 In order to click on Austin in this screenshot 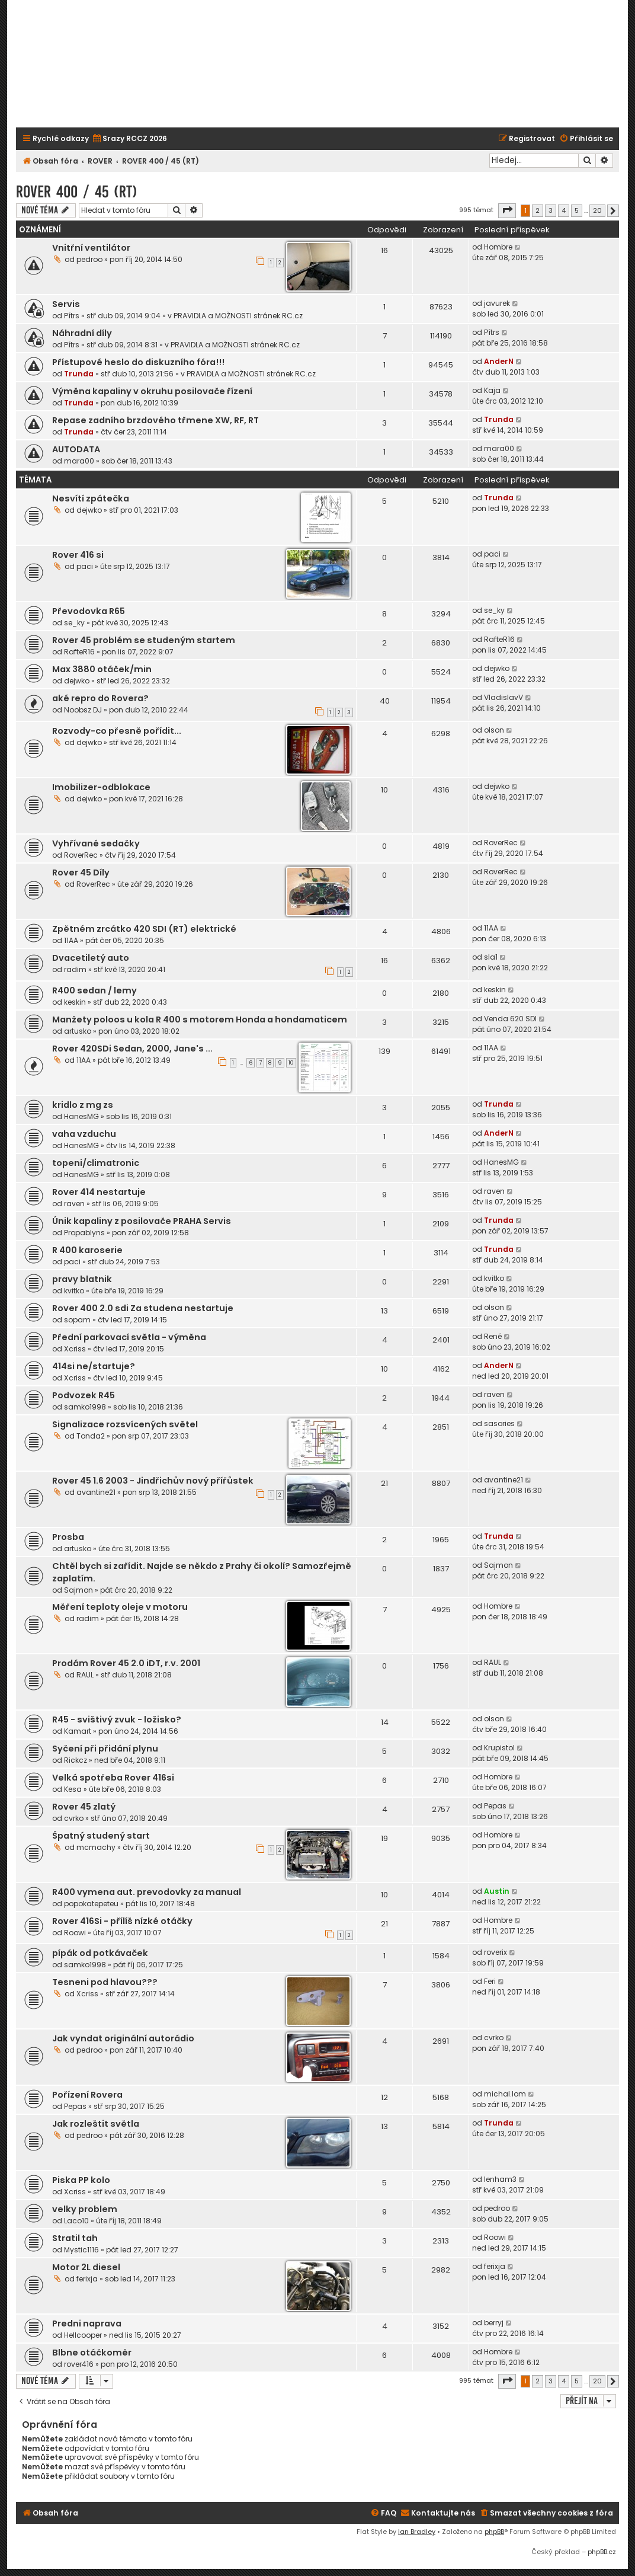, I will do `click(496, 1891)`.